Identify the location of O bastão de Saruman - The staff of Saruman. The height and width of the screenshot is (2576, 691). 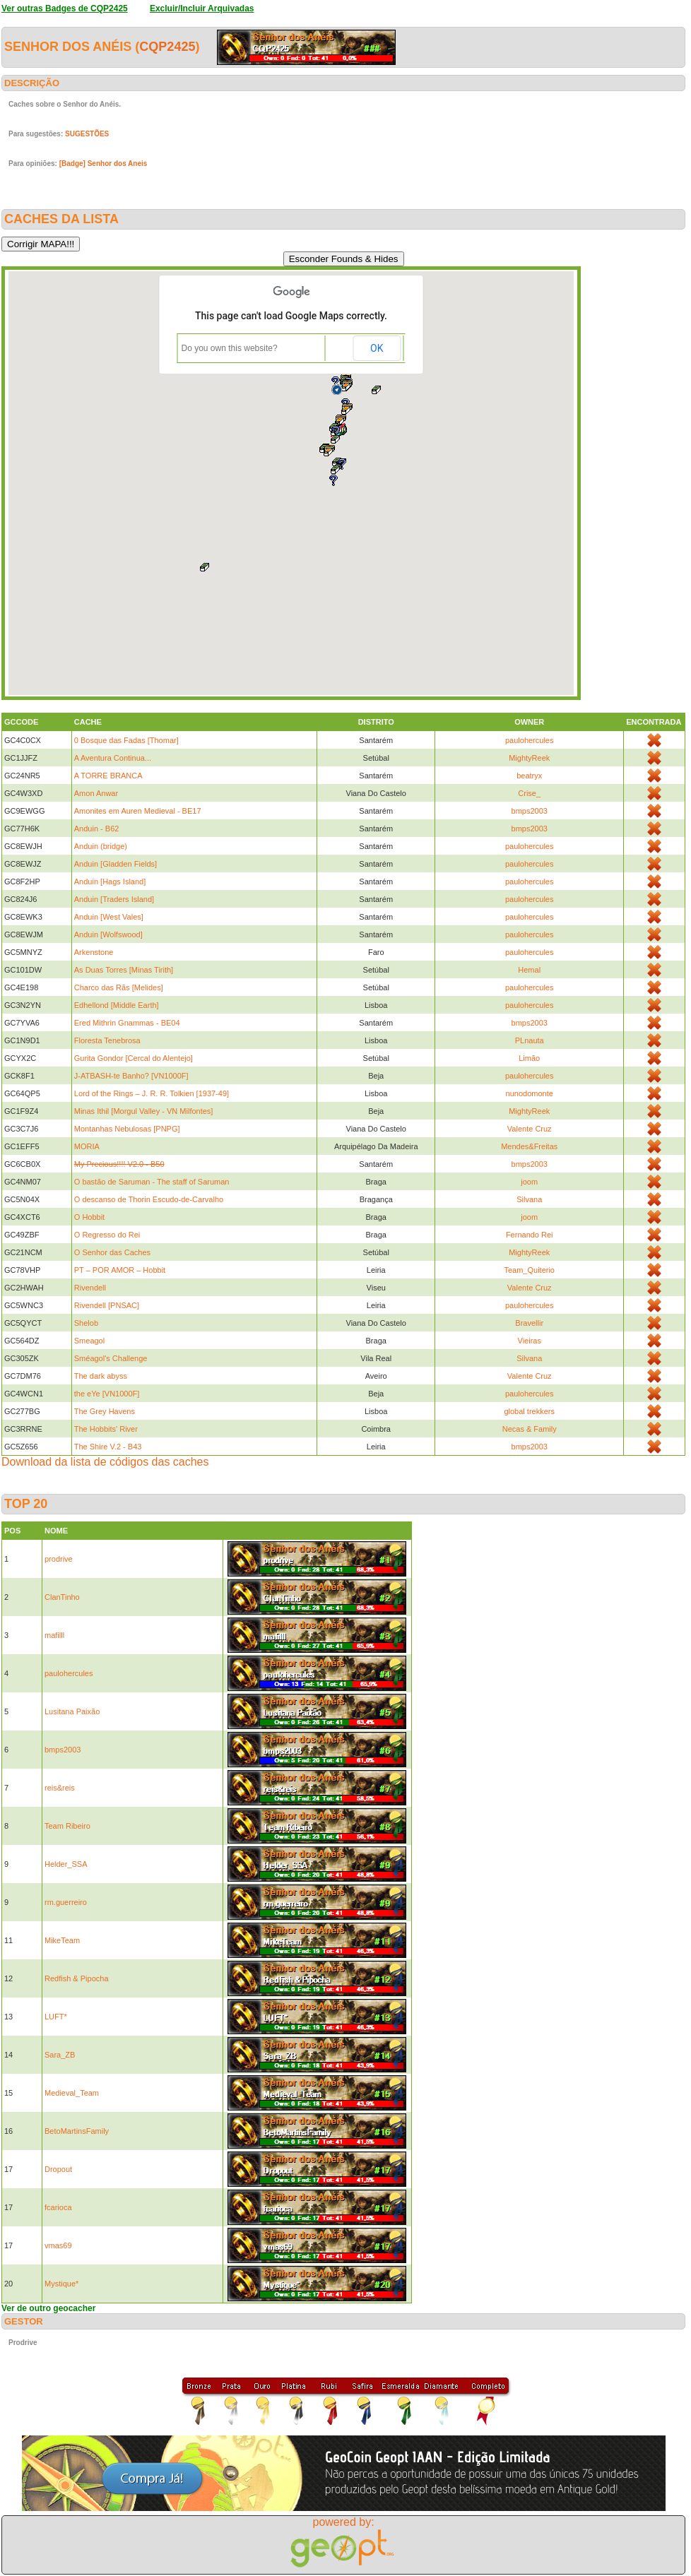
(152, 1181).